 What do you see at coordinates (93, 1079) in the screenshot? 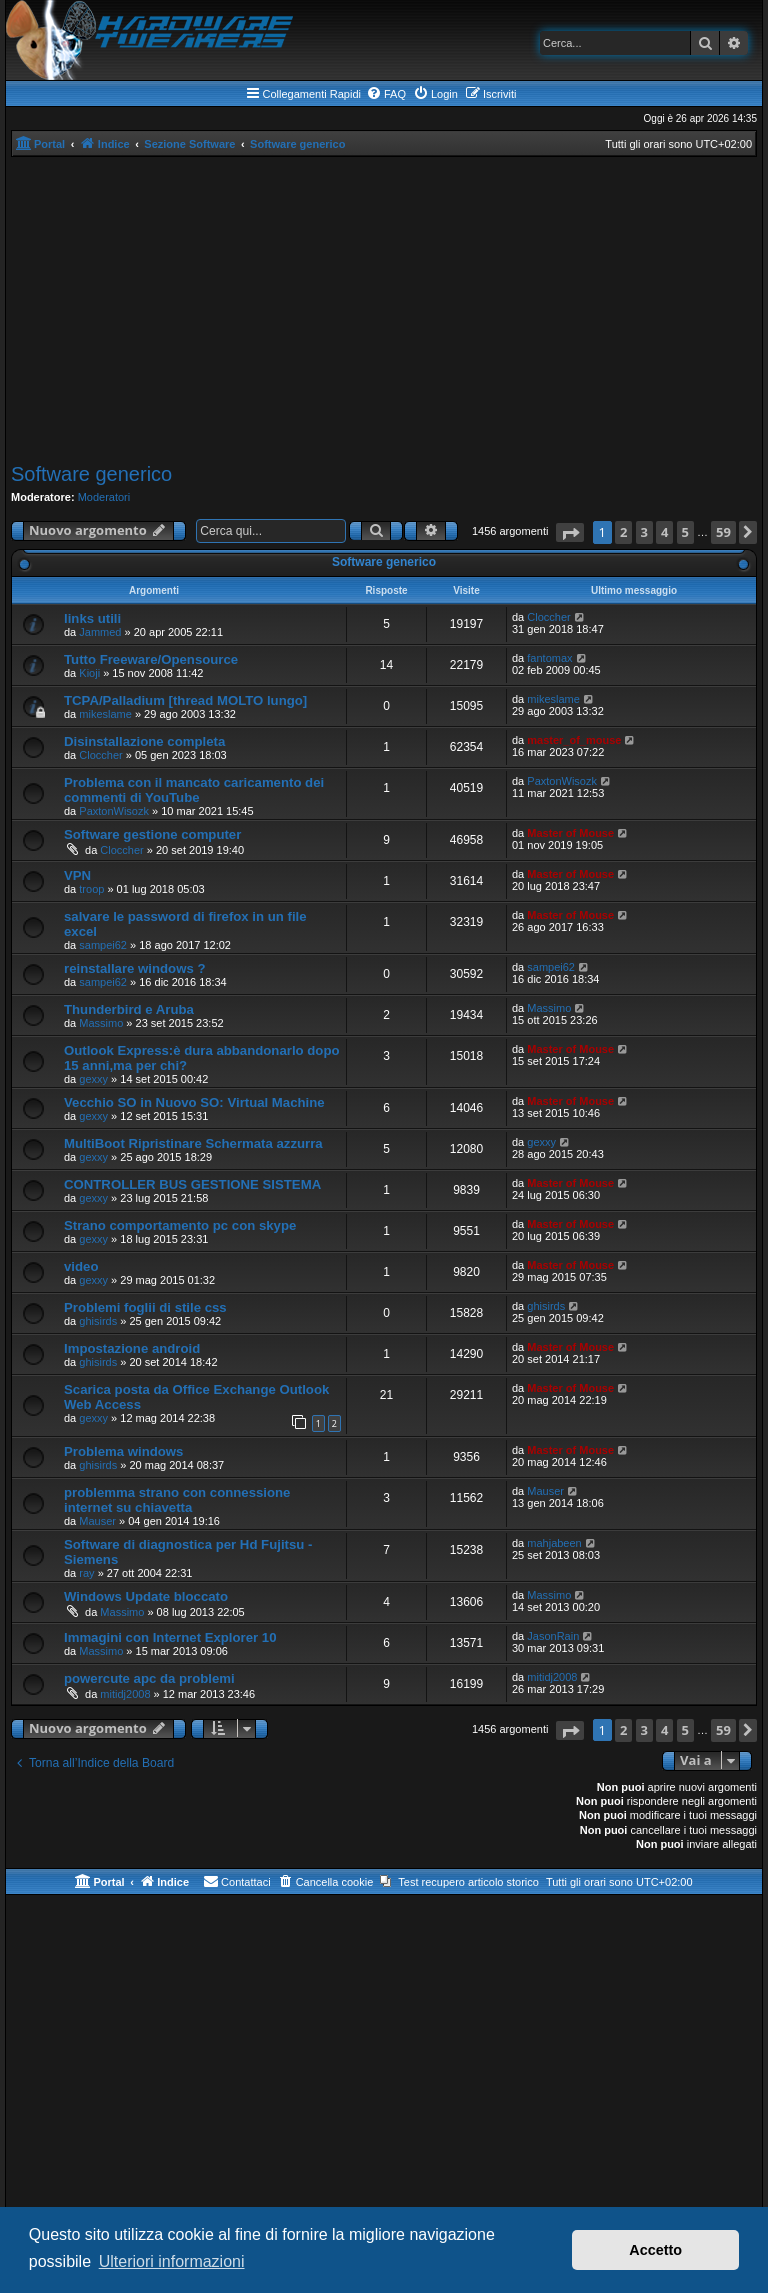
I see `gexxy` at bounding box center [93, 1079].